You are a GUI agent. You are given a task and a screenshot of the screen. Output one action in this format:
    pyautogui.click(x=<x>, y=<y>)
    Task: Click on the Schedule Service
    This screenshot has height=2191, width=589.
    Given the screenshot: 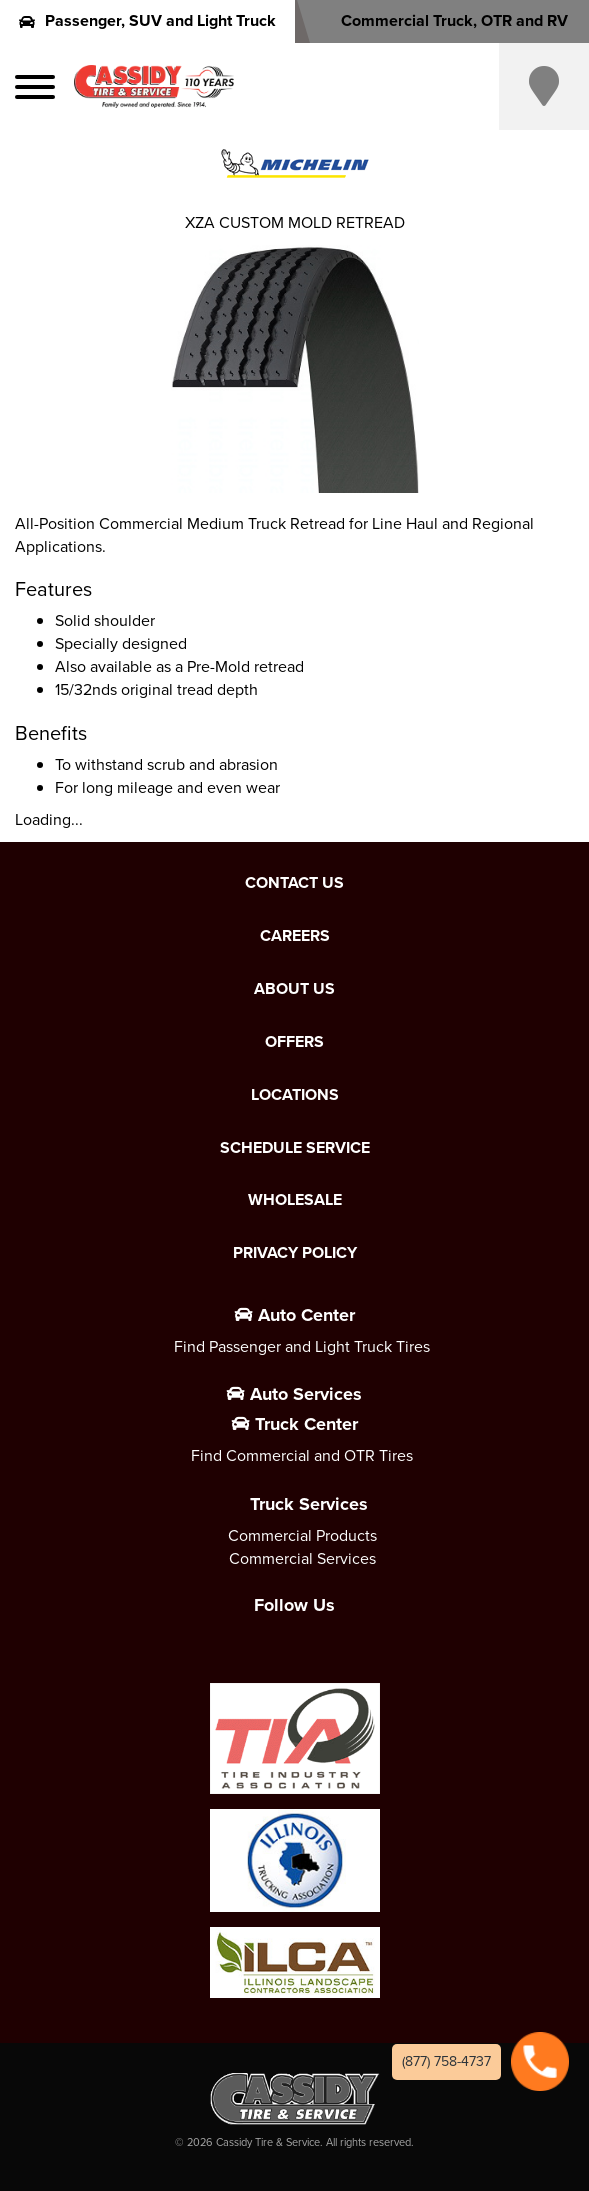 What is the action you would take?
    pyautogui.click(x=295, y=1148)
    